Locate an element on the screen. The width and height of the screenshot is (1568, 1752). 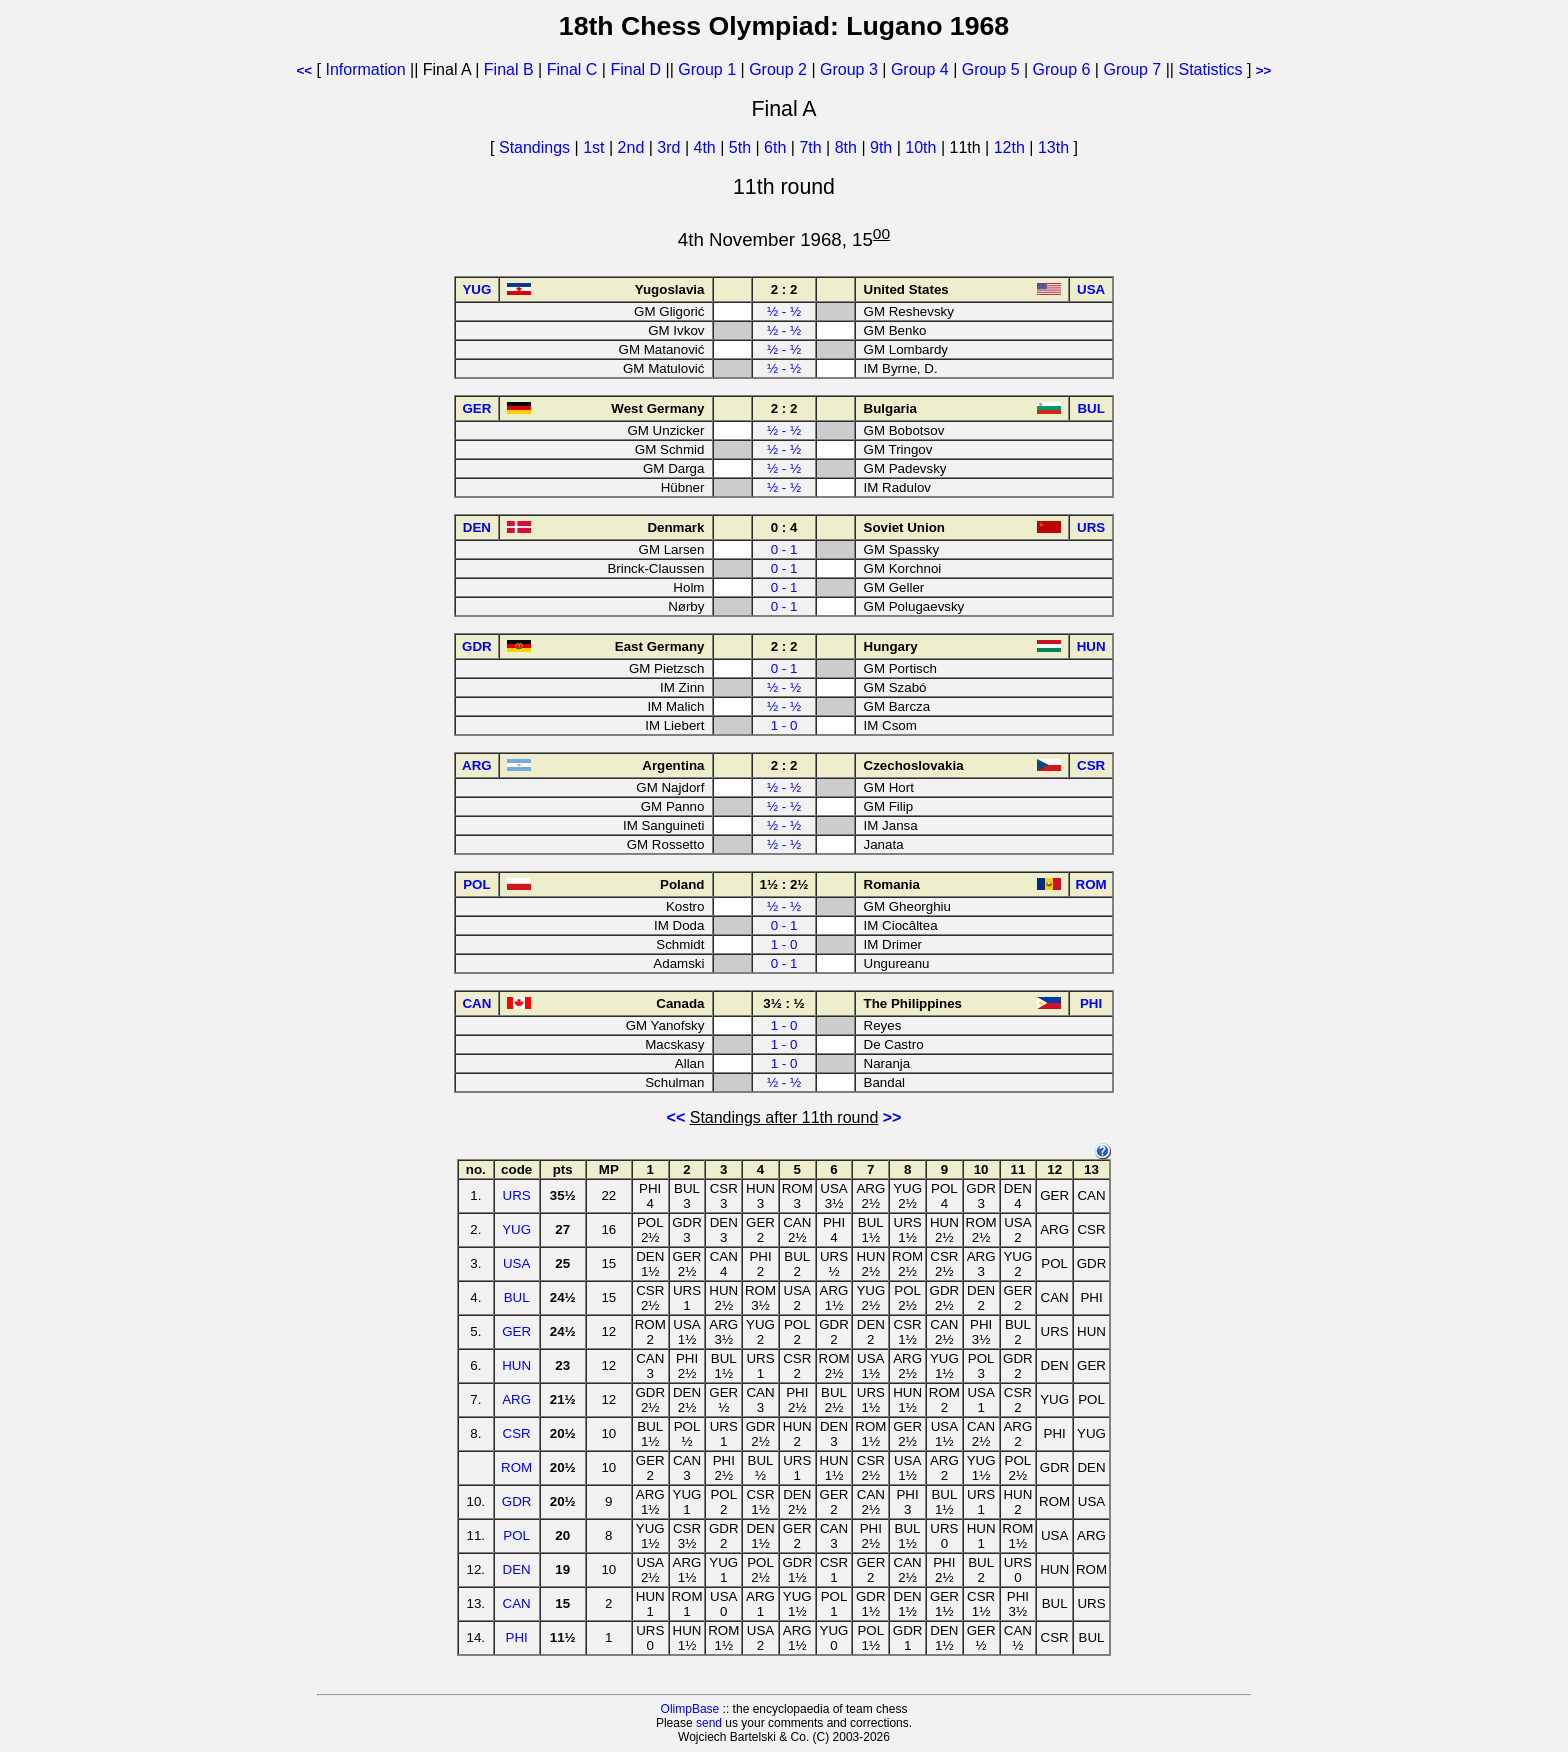
Final B is located at coordinates (509, 69).